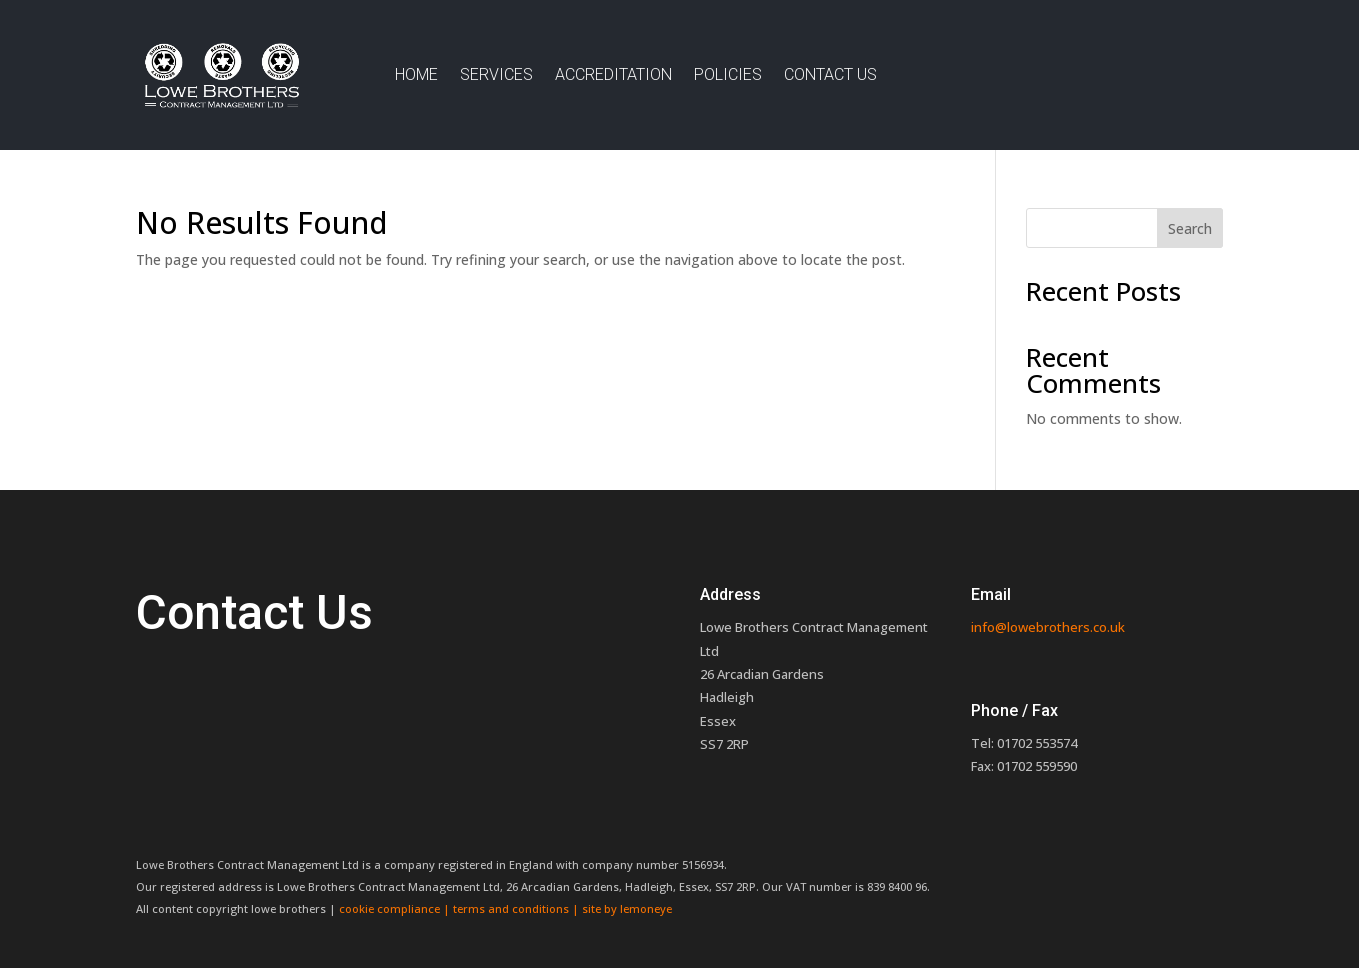  I want to click on terms and conditions | site by, so click(536, 908).